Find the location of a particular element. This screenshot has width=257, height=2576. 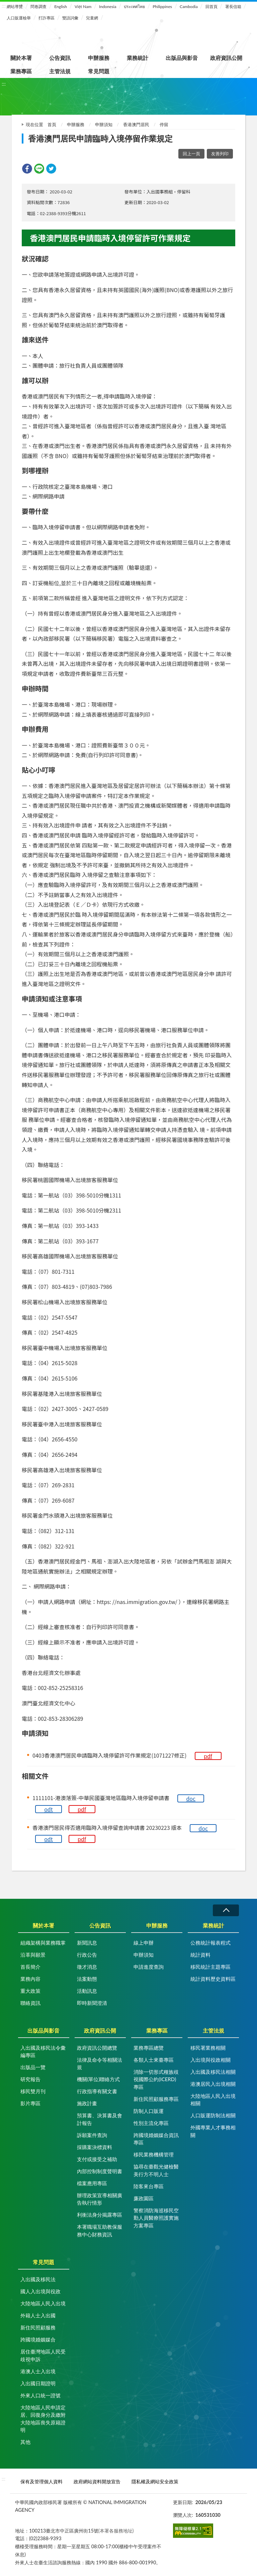

回首頁 is located at coordinates (211, 6).